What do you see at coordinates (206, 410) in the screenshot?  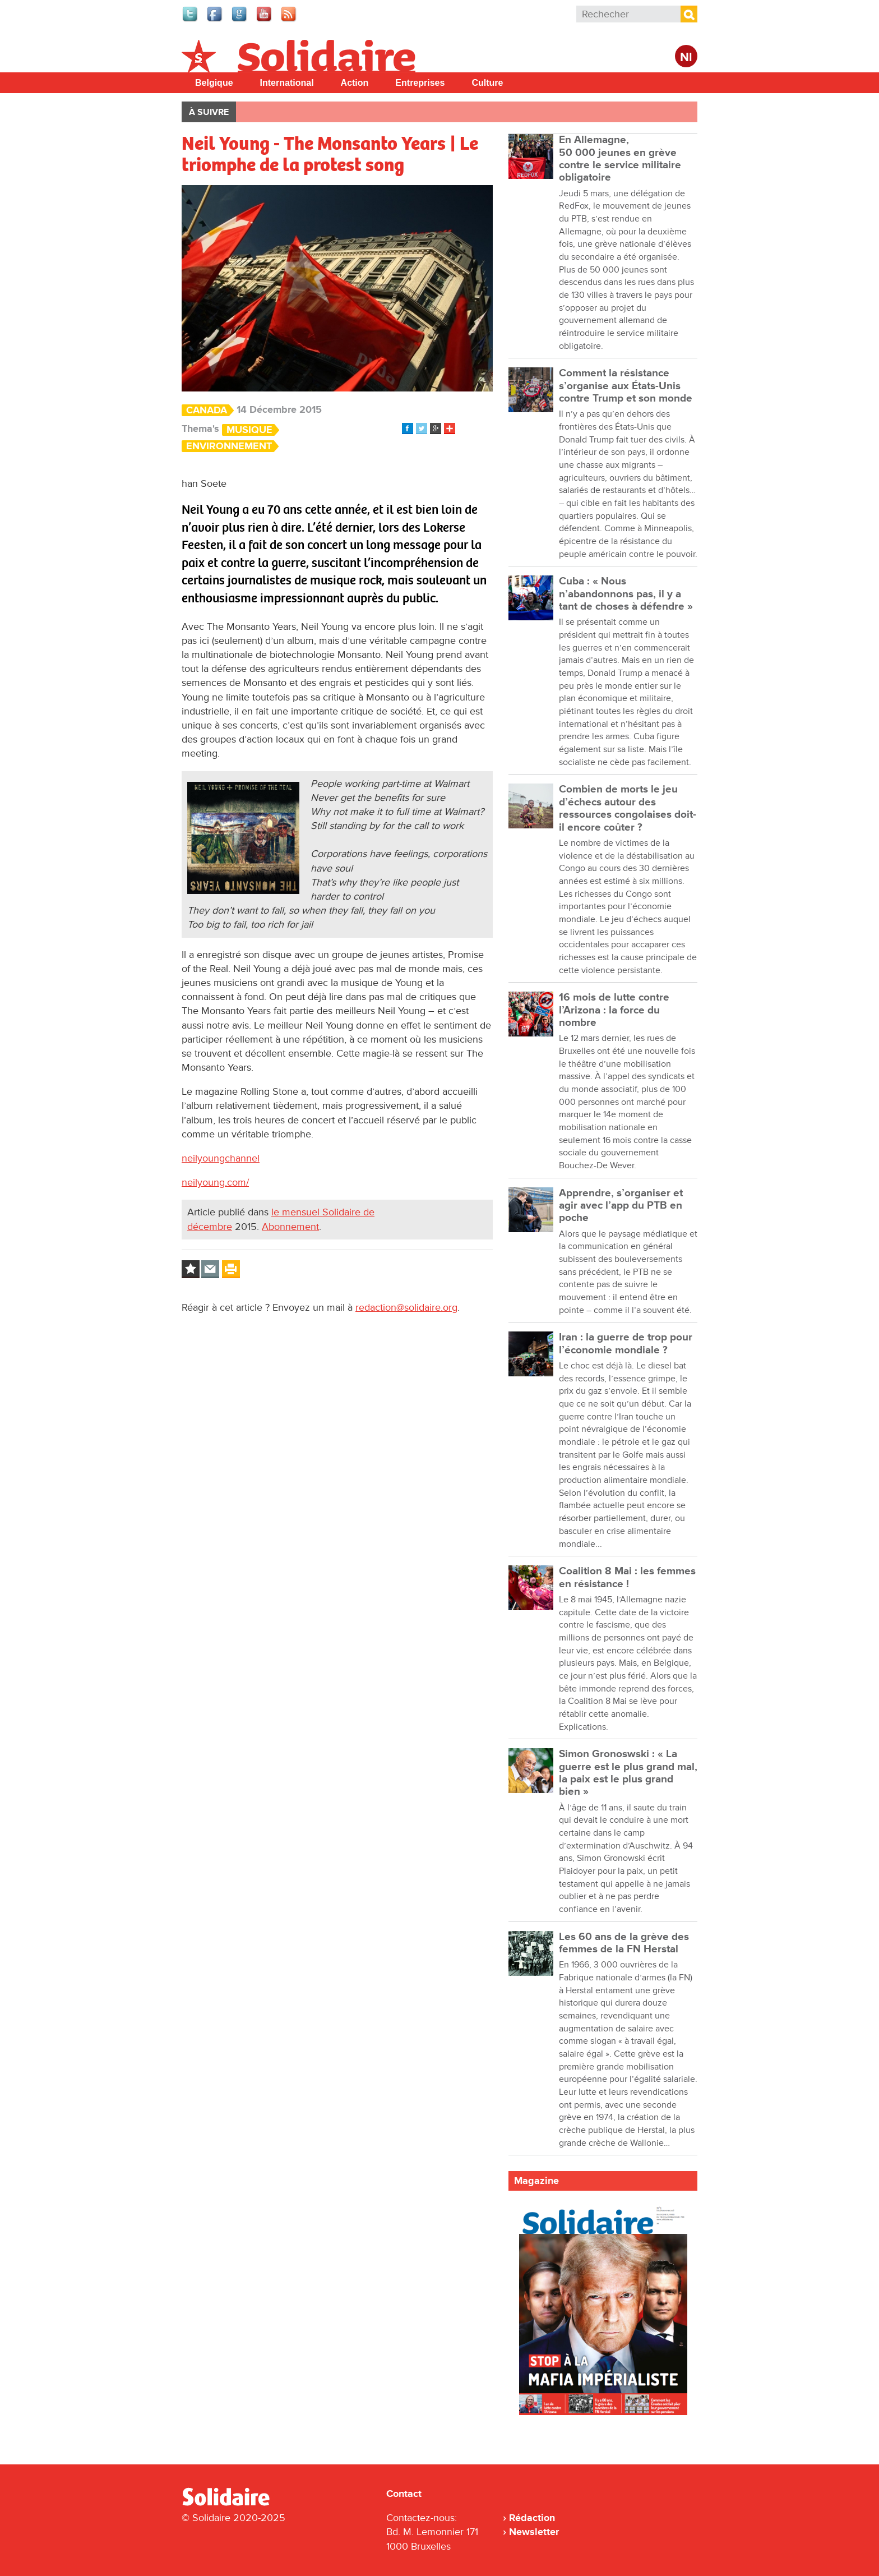 I see `Canada` at bounding box center [206, 410].